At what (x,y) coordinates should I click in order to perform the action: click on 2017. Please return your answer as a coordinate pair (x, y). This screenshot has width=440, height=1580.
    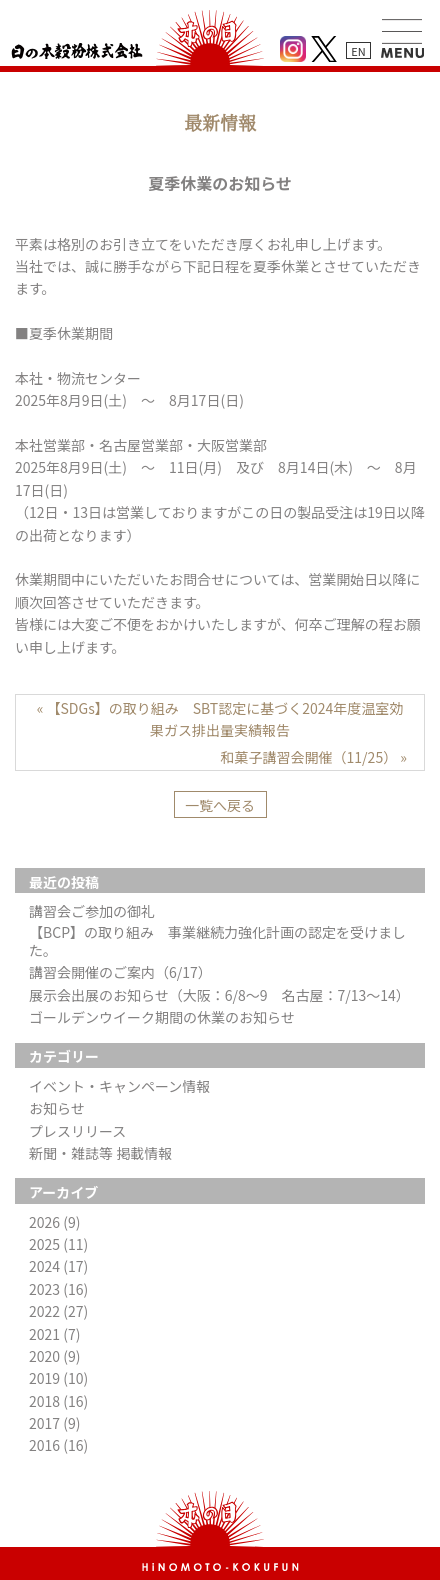
    Looking at the image, I should click on (54, 1423).